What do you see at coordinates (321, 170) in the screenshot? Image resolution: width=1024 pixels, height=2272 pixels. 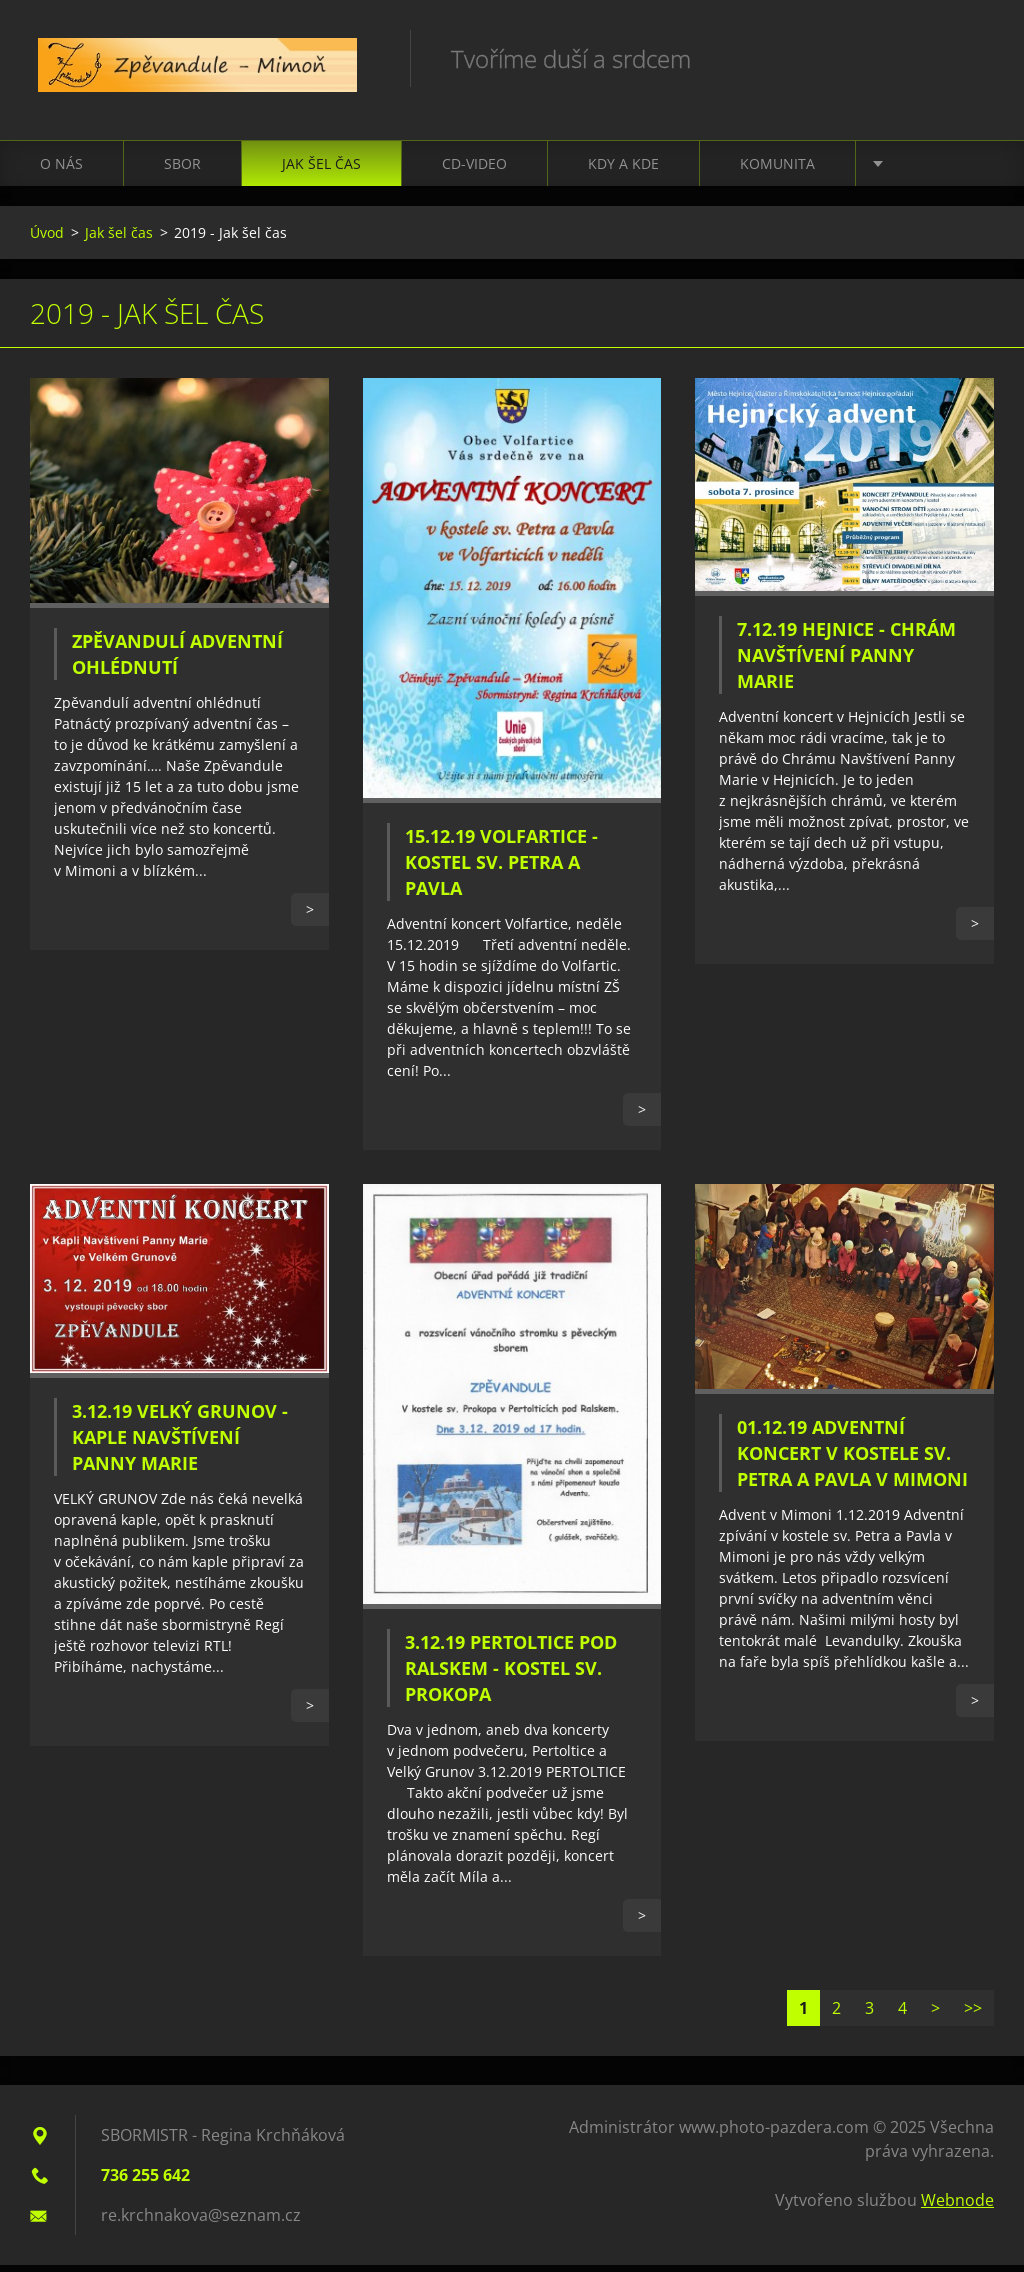 I see `Jak šel čas` at bounding box center [321, 170].